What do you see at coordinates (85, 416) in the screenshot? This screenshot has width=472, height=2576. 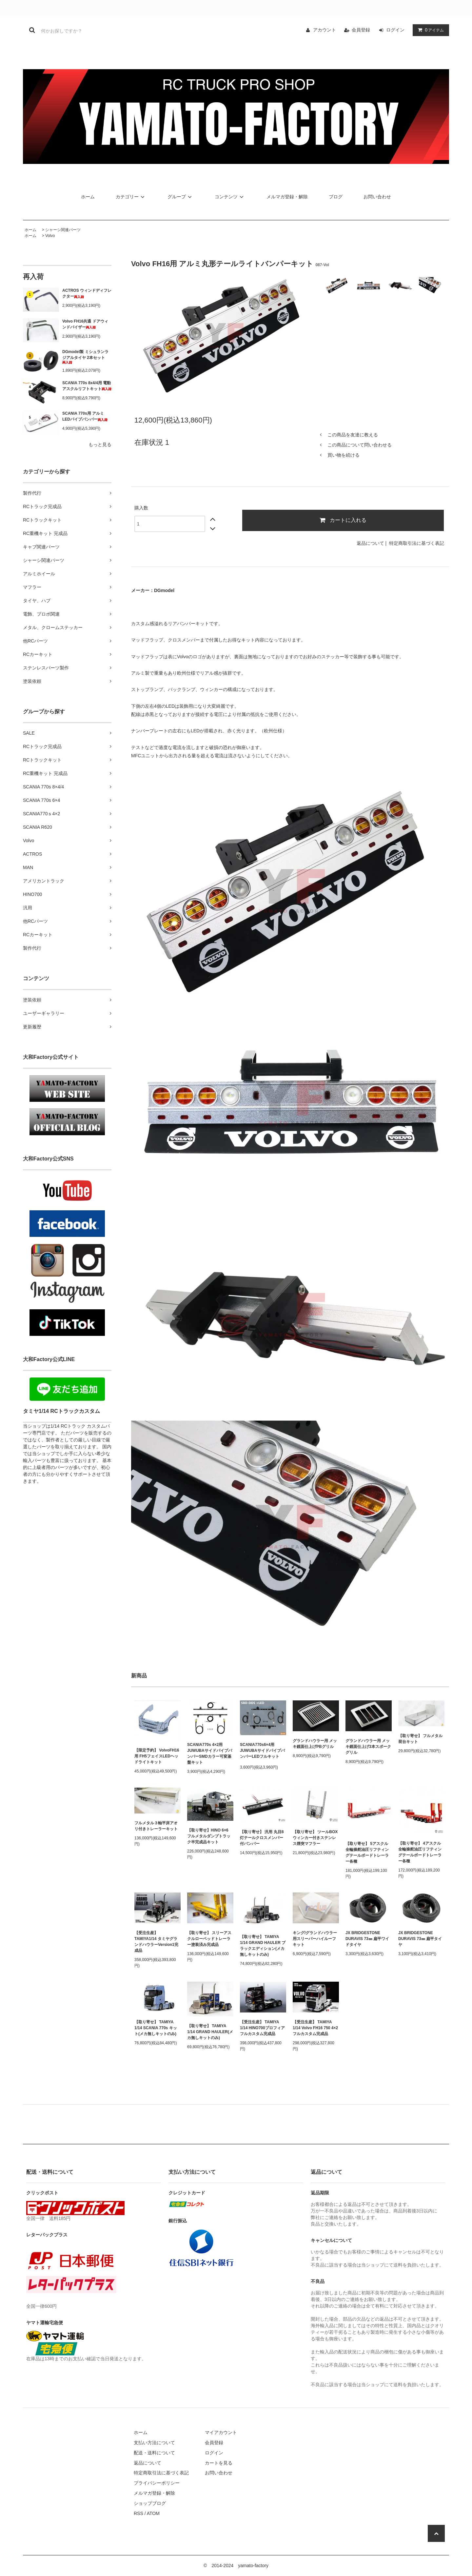 I see `SCANIA 770s用 アルミLEDパイプバンパー` at bounding box center [85, 416].